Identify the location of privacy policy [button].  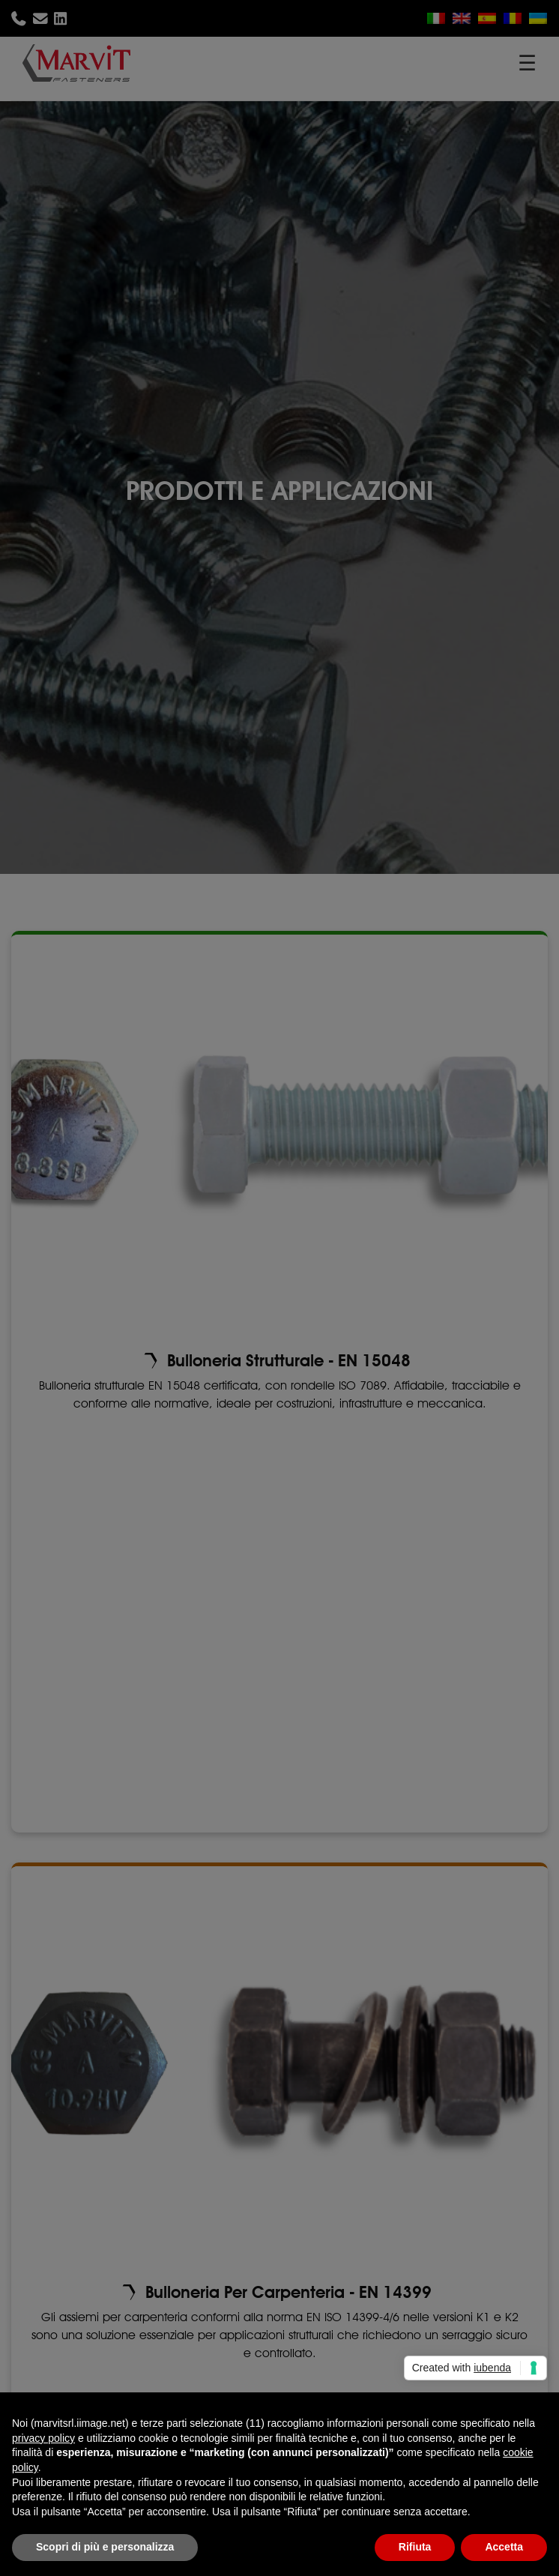
(43, 2438).